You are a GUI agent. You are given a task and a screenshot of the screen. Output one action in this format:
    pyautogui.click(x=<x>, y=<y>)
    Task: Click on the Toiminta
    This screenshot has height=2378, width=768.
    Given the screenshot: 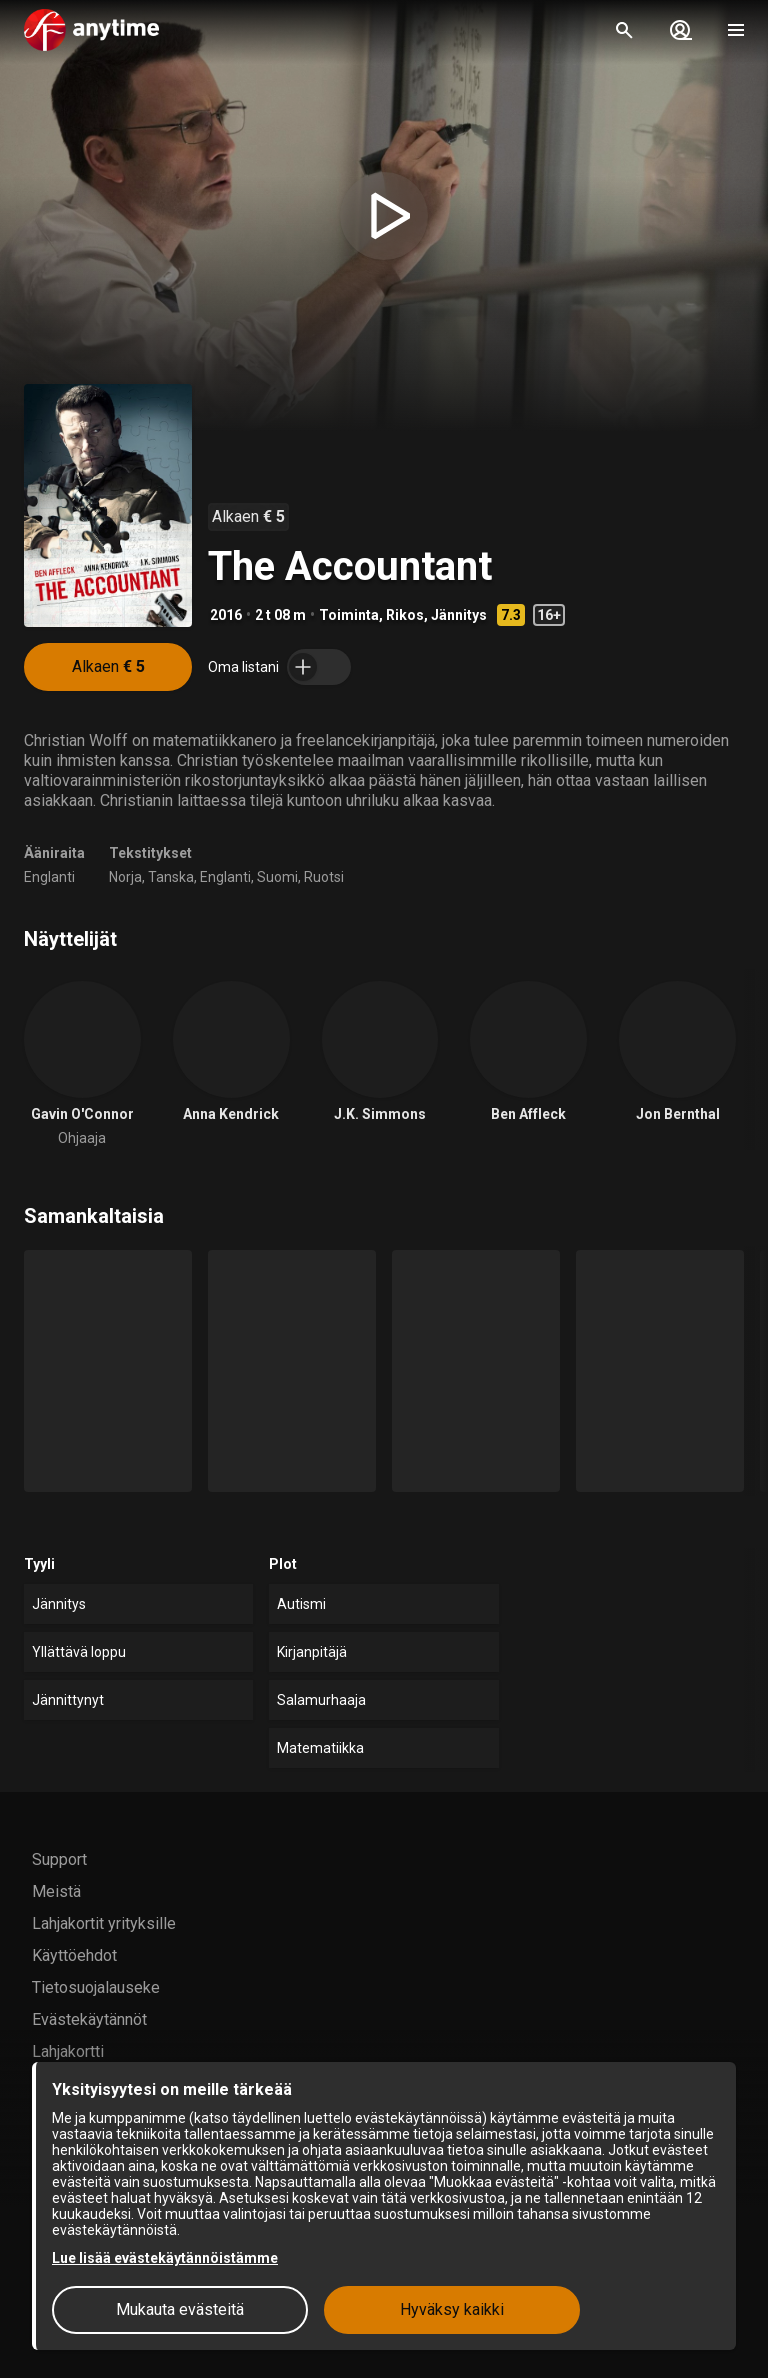 What is the action you would take?
    pyautogui.click(x=349, y=615)
    